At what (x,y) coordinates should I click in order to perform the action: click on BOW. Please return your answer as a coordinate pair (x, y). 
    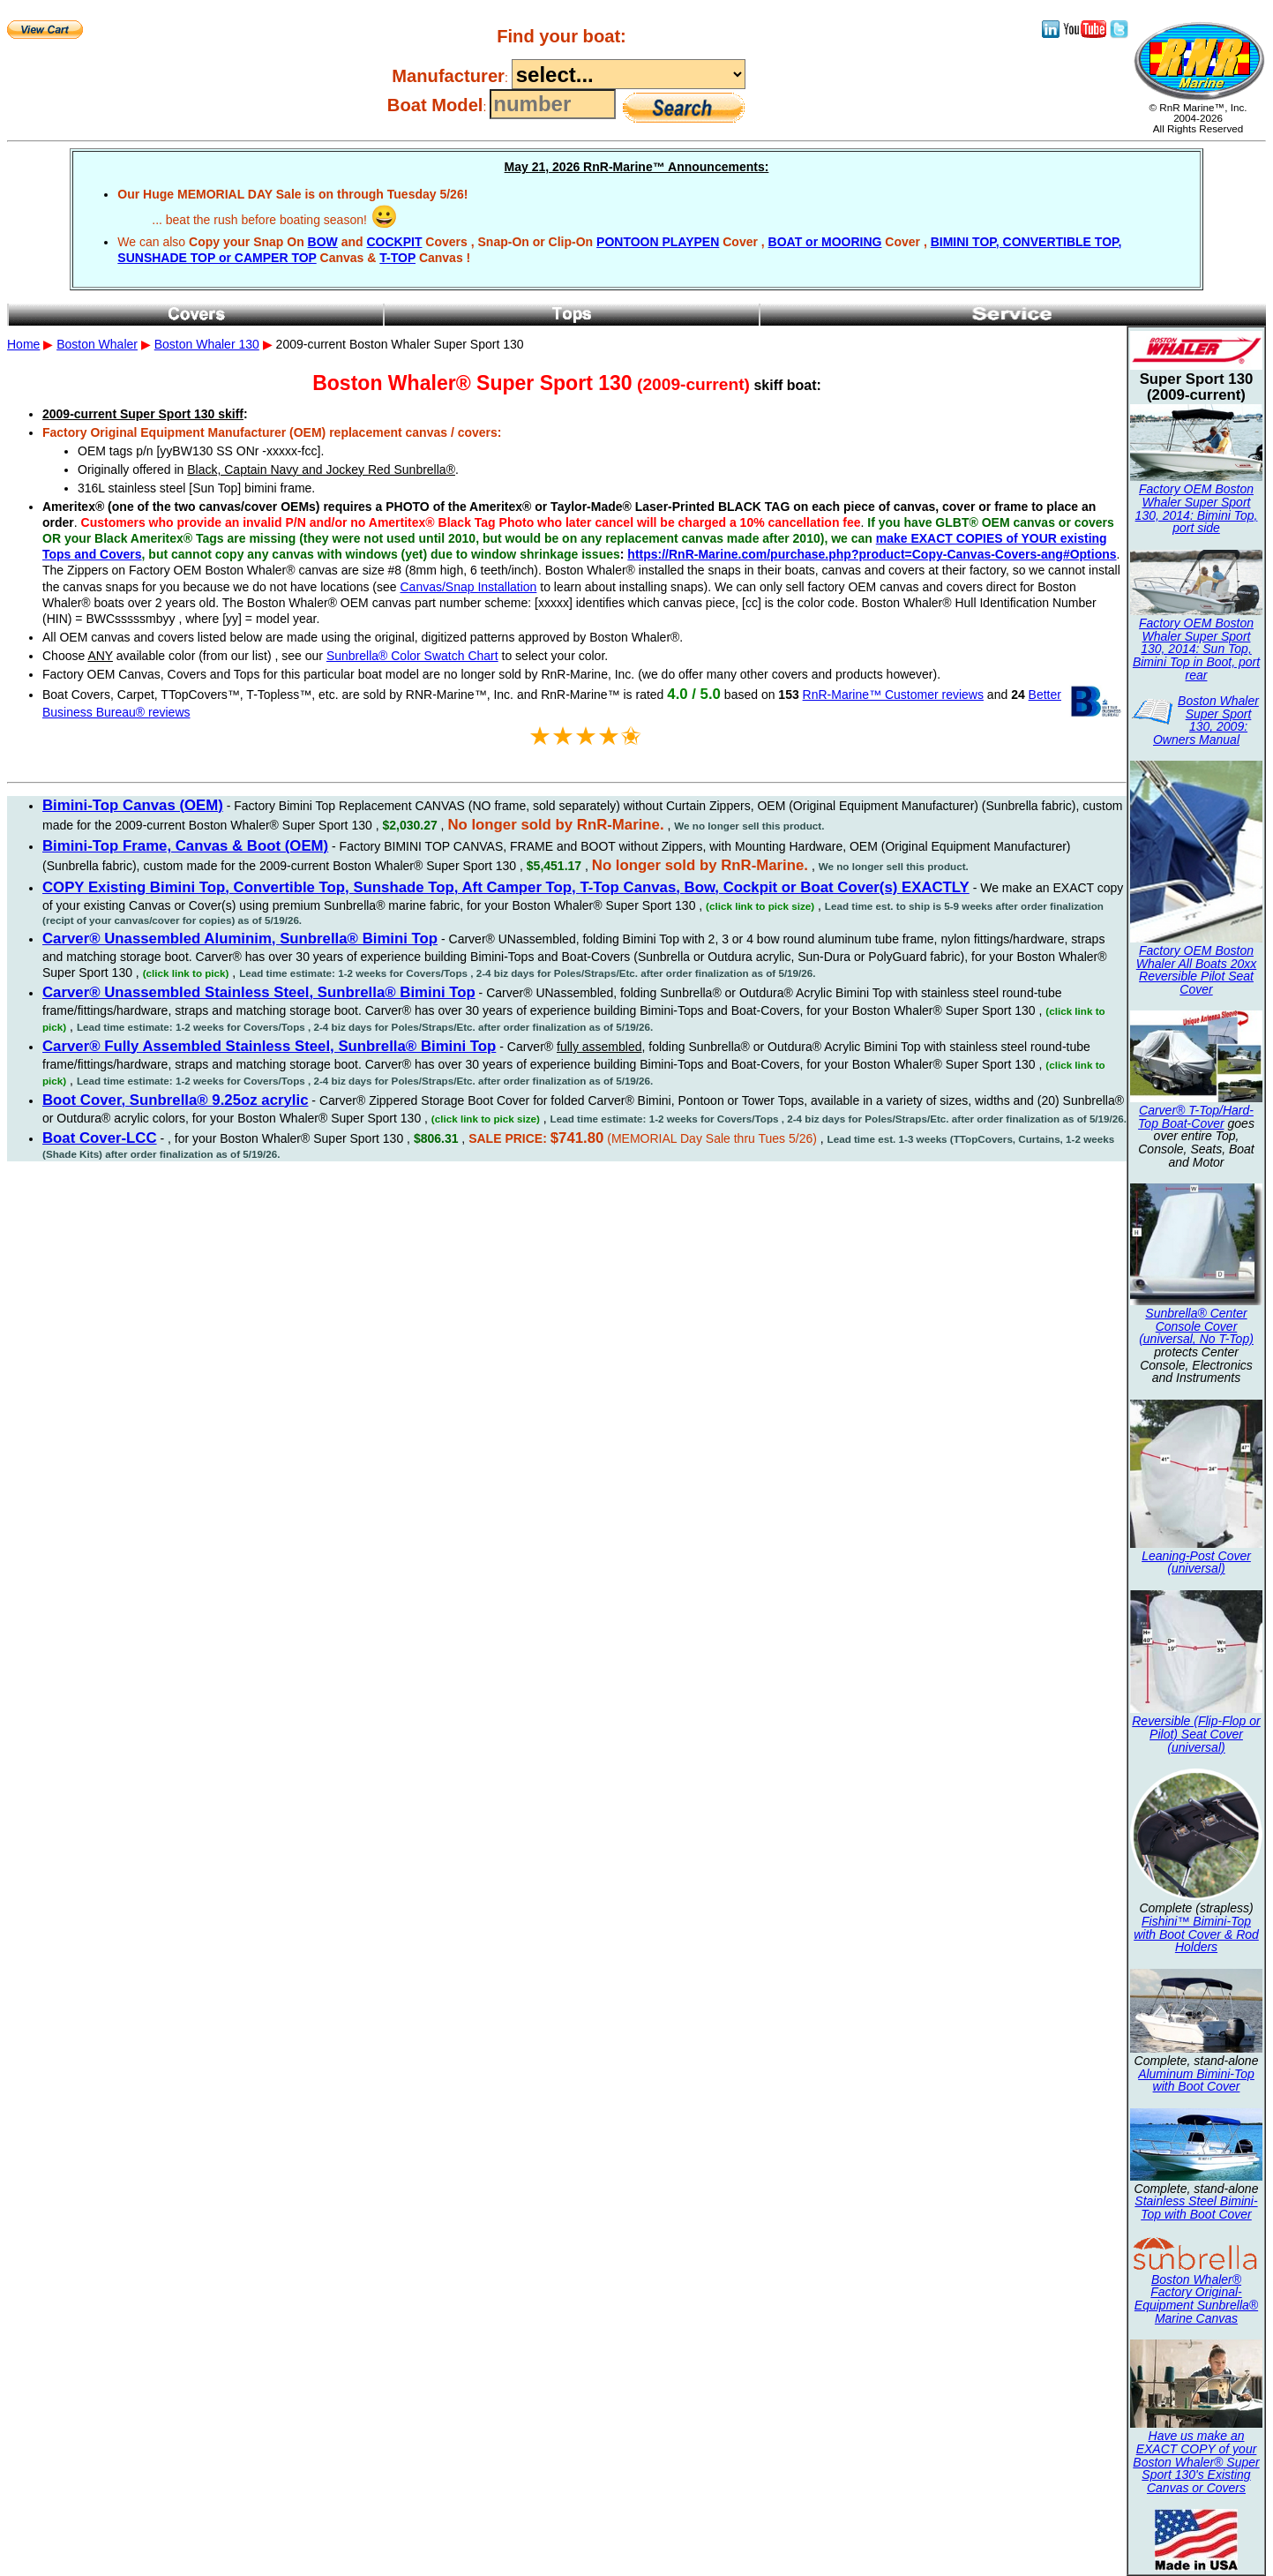
    Looking at the image, I should click on (323, 242).